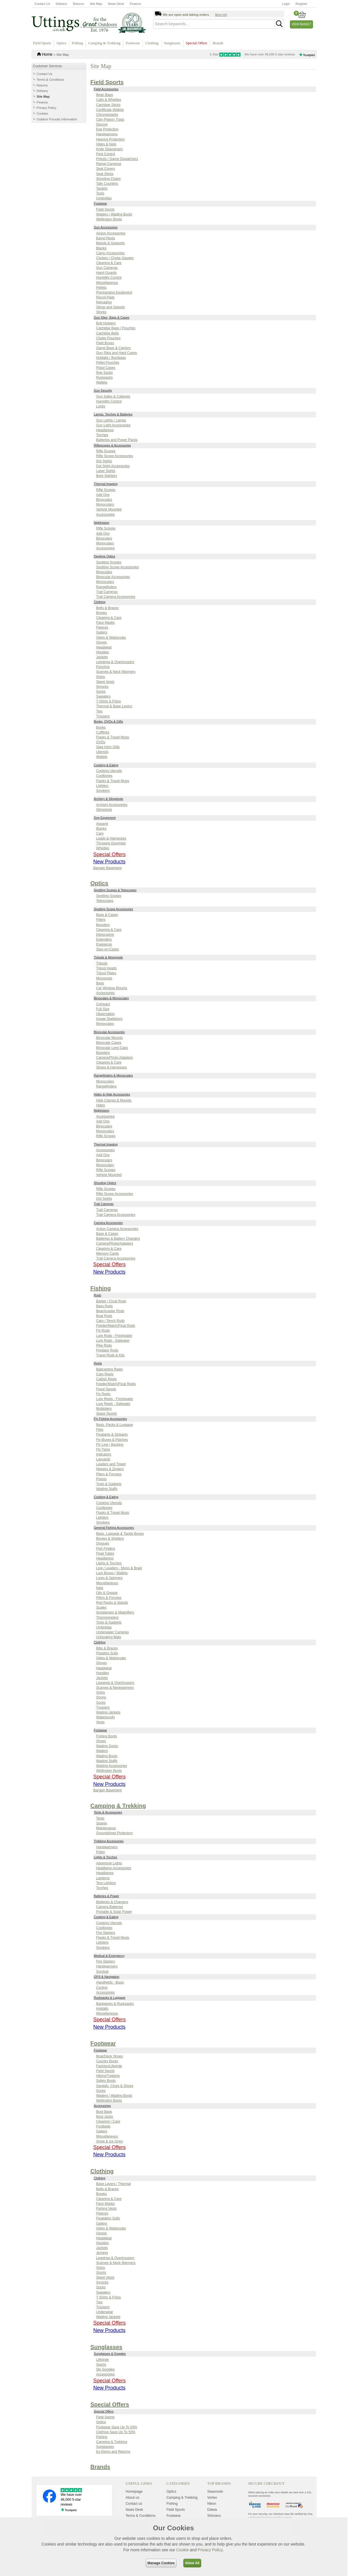 The width and height of the screenshot is (348, 2576). I want to click on Barbel / Chub Rods, so click(111, 1301).